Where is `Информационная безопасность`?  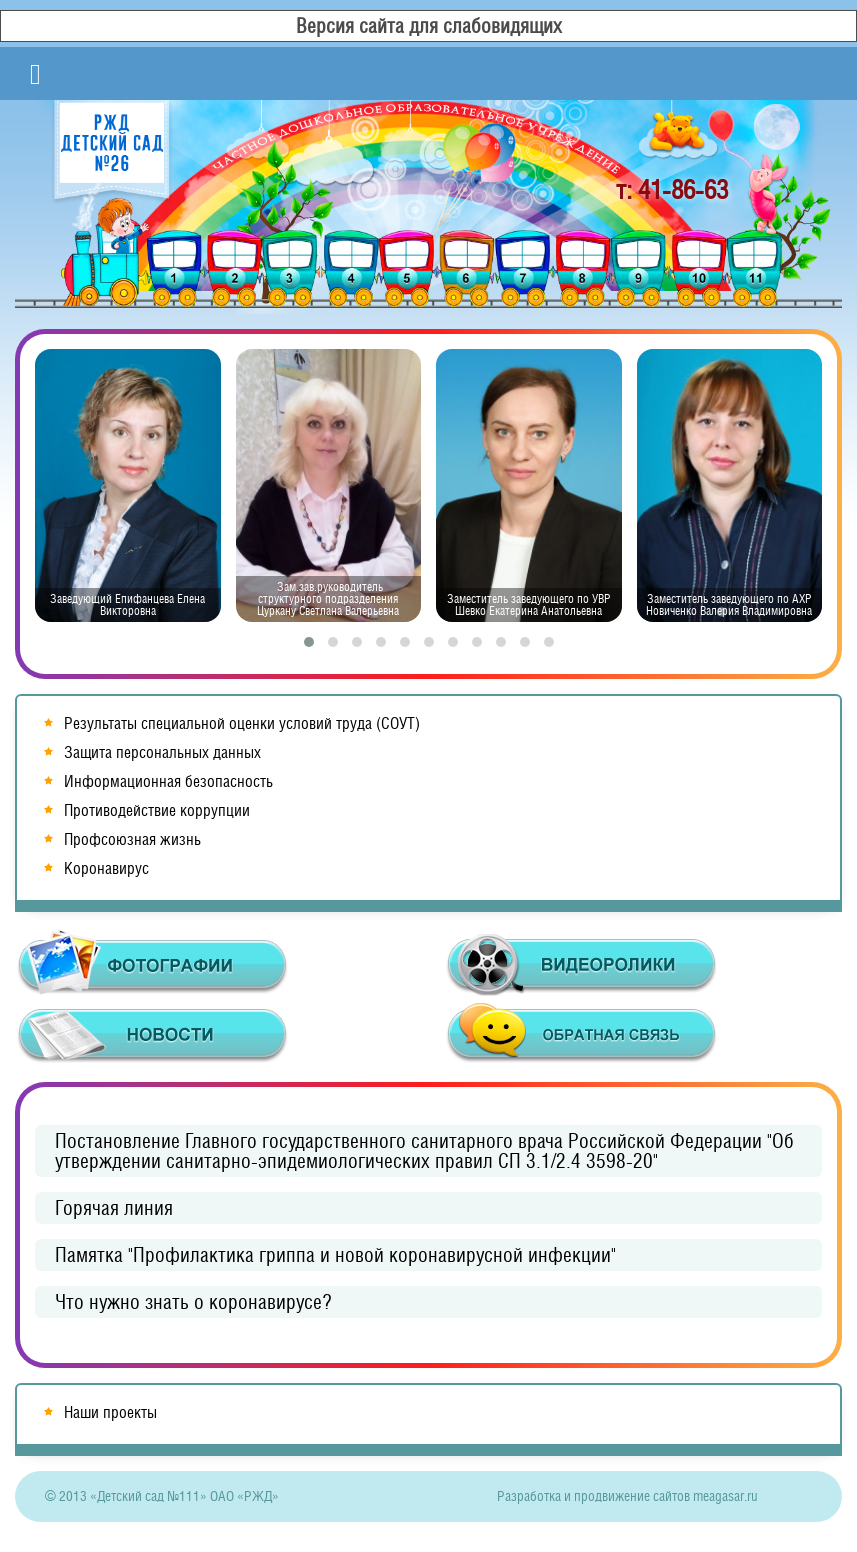
Информационная безопасность is located at coordinates (168, 781).